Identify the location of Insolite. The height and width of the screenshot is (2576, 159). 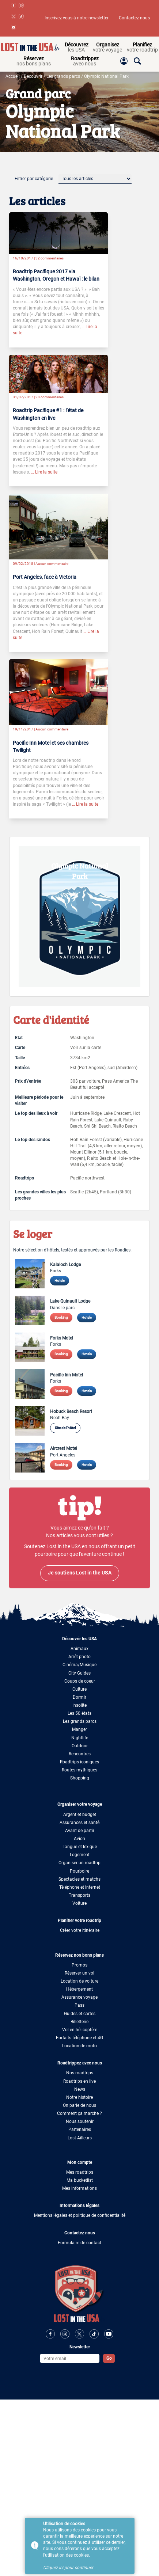
(79, 1705).